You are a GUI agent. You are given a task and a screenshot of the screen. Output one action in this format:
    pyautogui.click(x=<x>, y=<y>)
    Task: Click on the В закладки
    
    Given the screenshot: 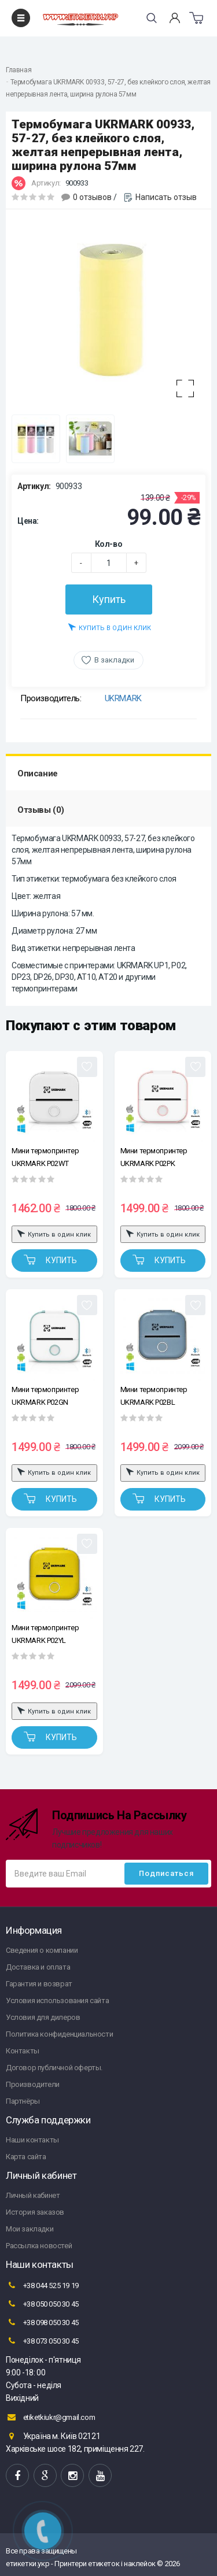 What is the action you would take?
    pyautogui.click(x=114, y=660)
    